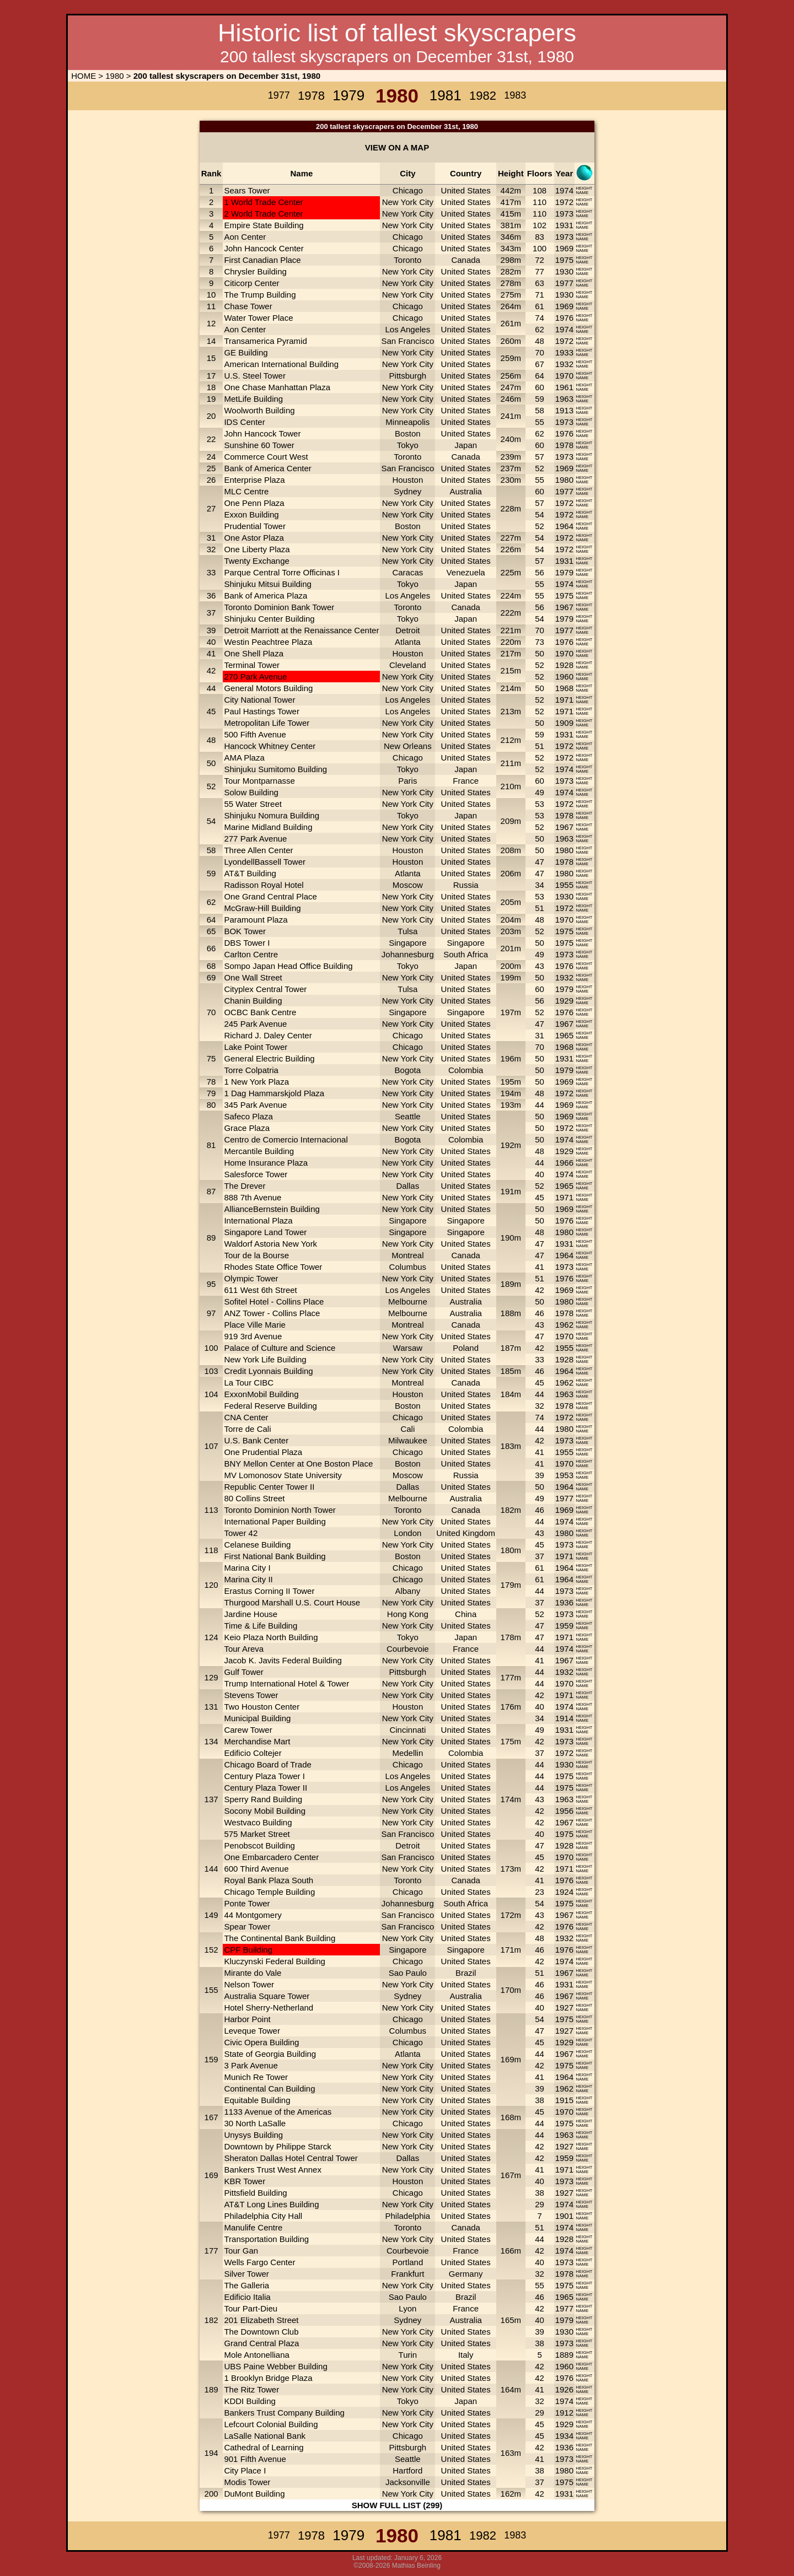 This screenshot has width=794, height=2576. Describe the element at coordinates (408, 445) in the screenshot. I see `Tokyo` at that location.